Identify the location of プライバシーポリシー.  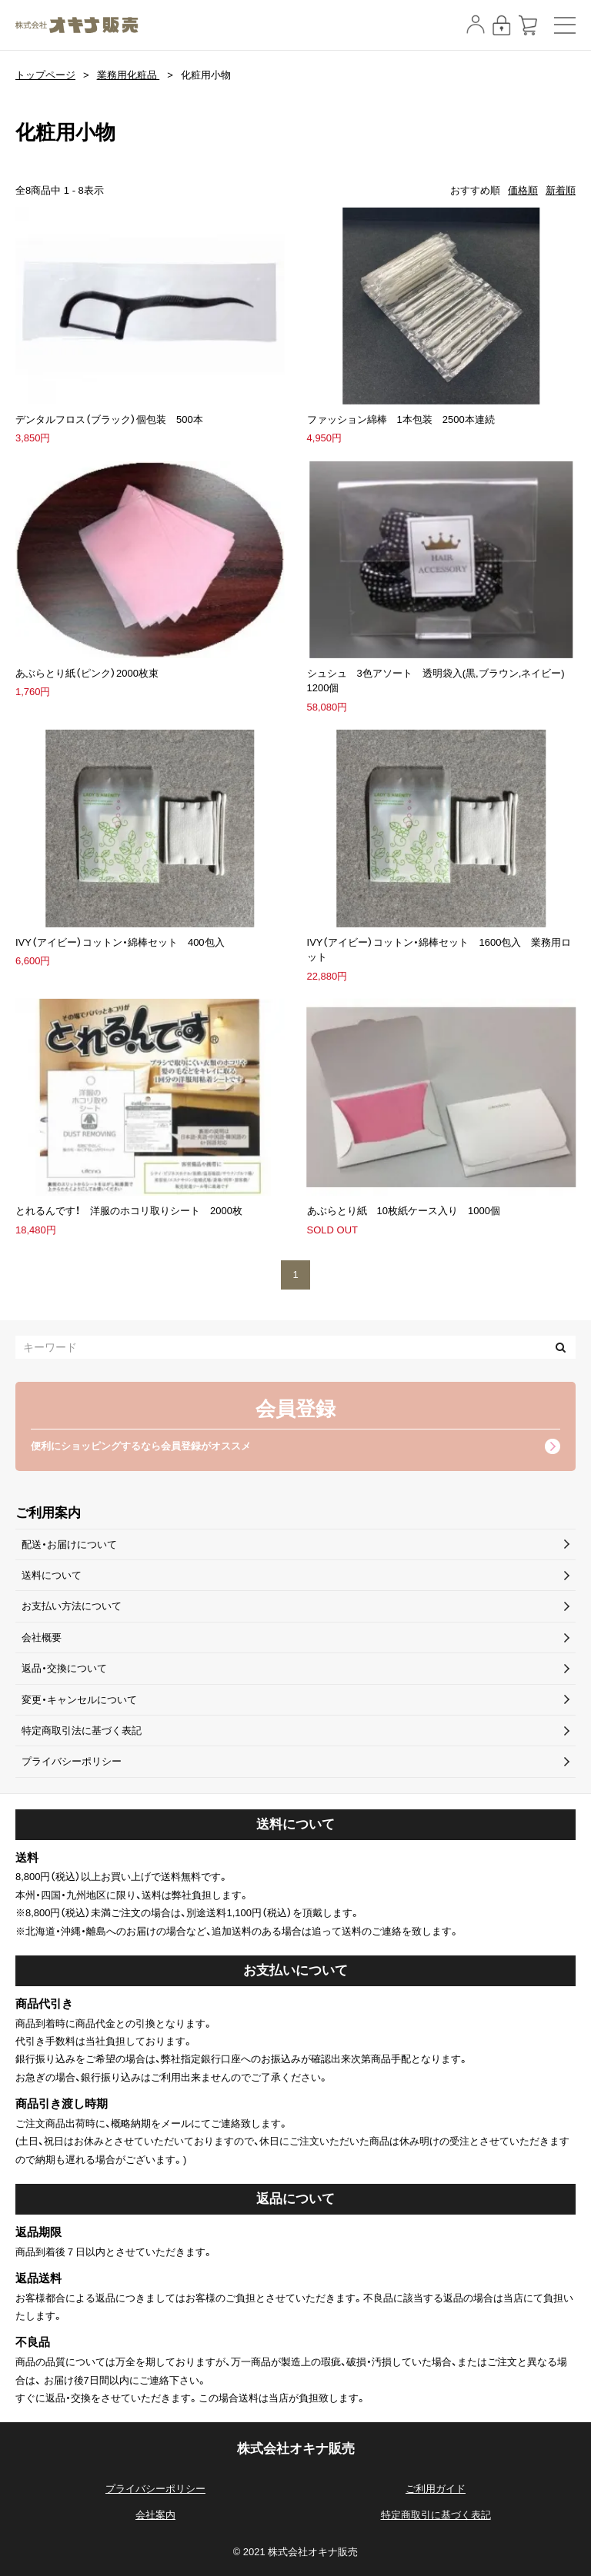
(72, 1761).